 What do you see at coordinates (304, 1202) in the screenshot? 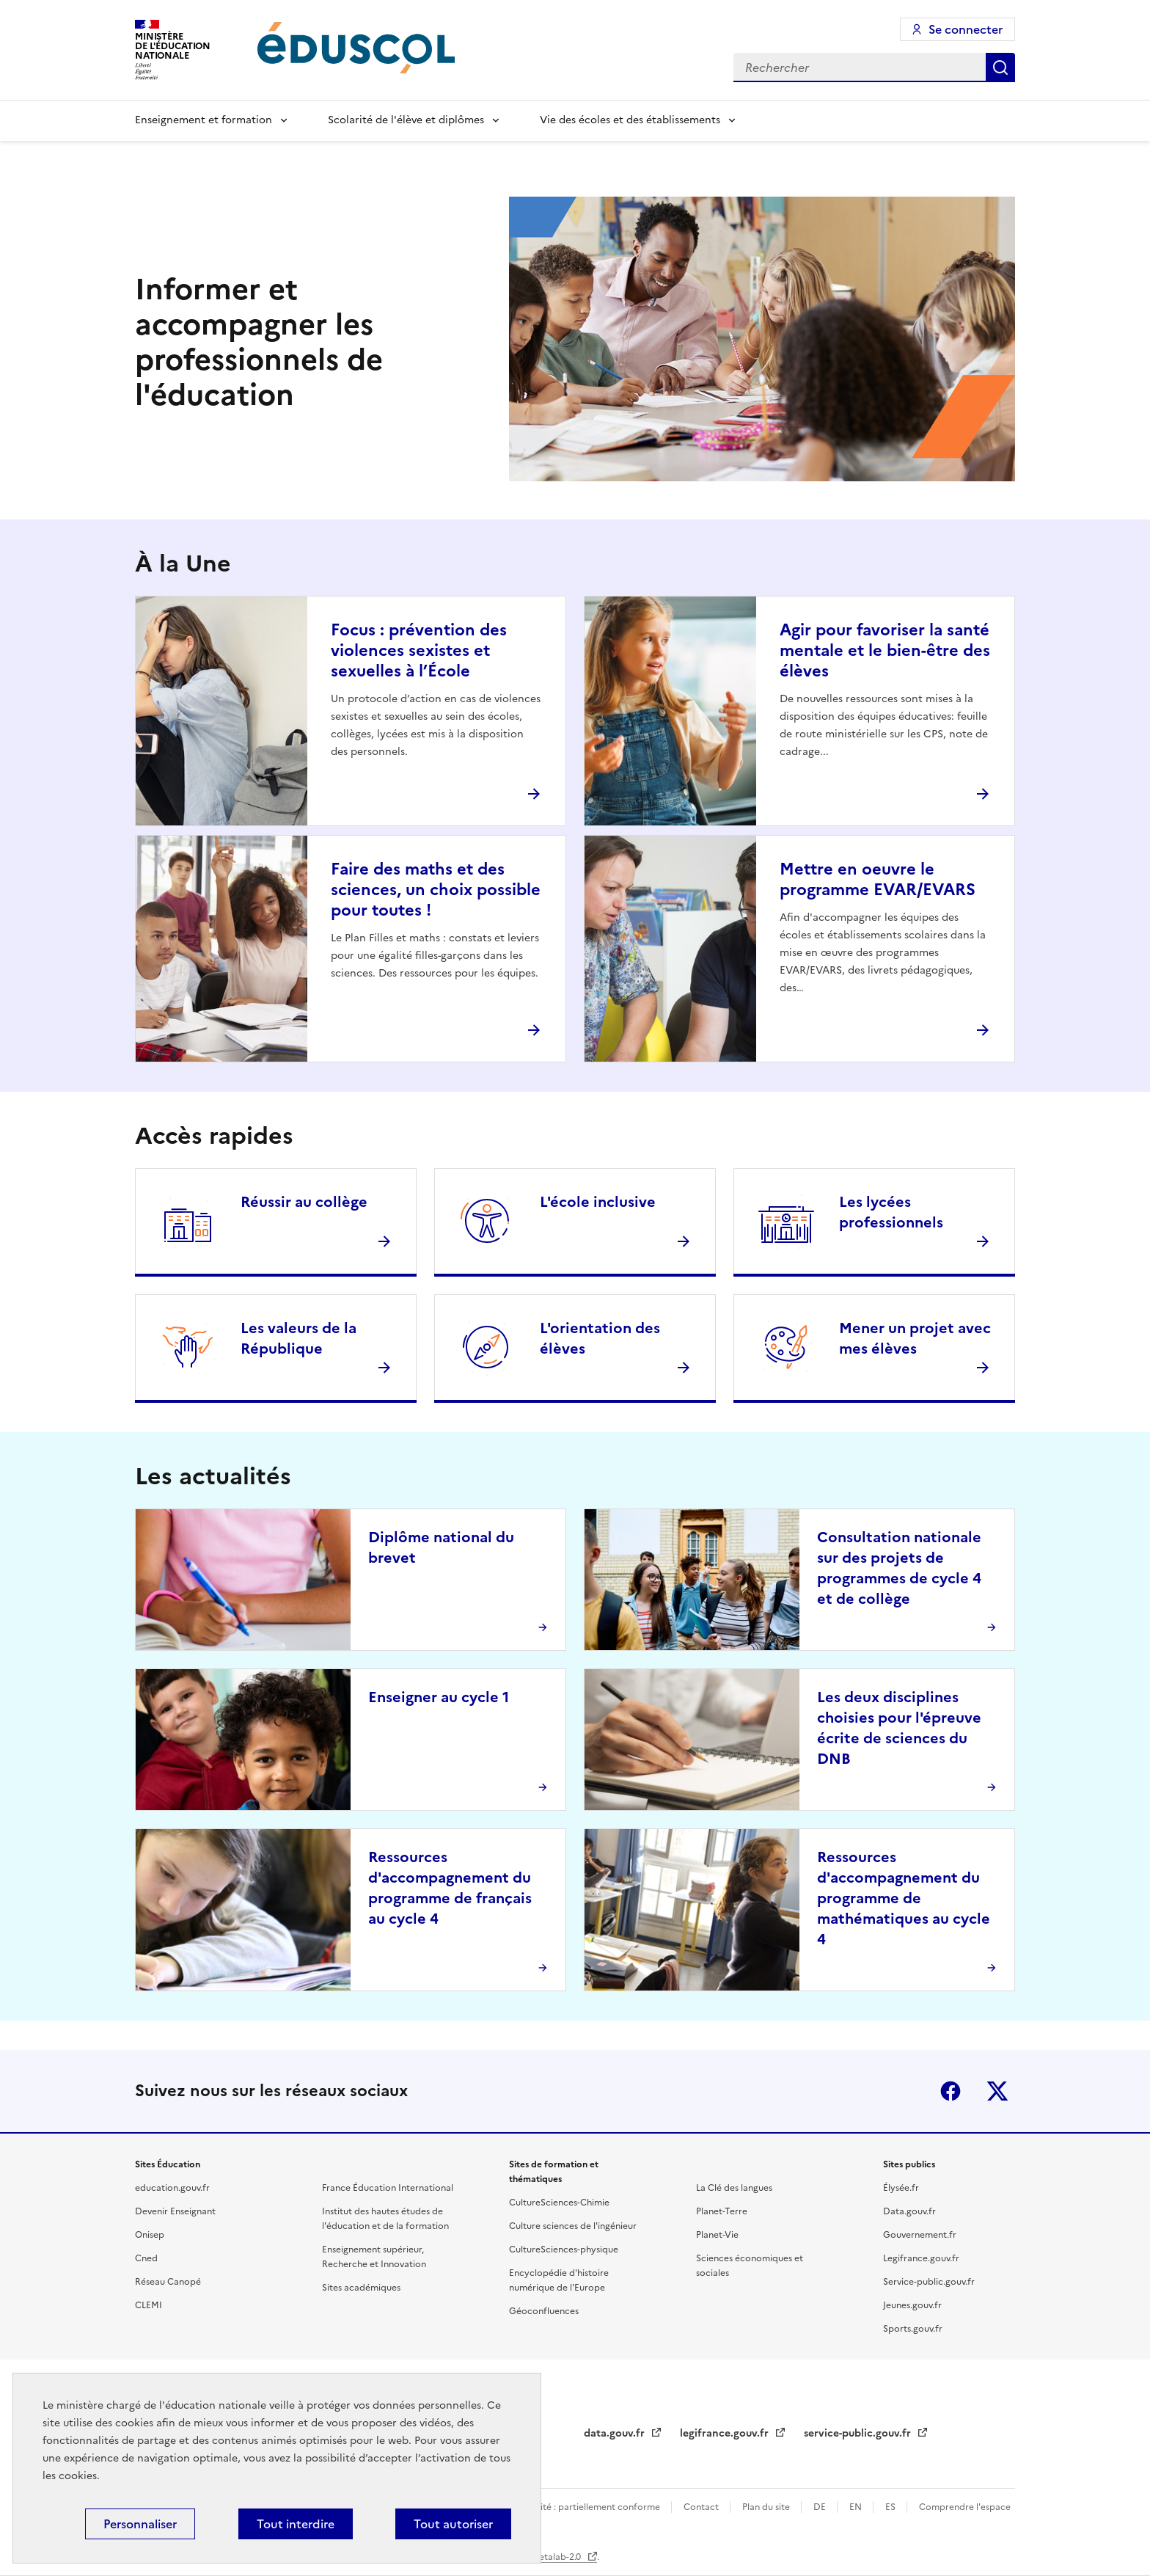
I see `Réussir au collège` at bounding box center [304, 1202].